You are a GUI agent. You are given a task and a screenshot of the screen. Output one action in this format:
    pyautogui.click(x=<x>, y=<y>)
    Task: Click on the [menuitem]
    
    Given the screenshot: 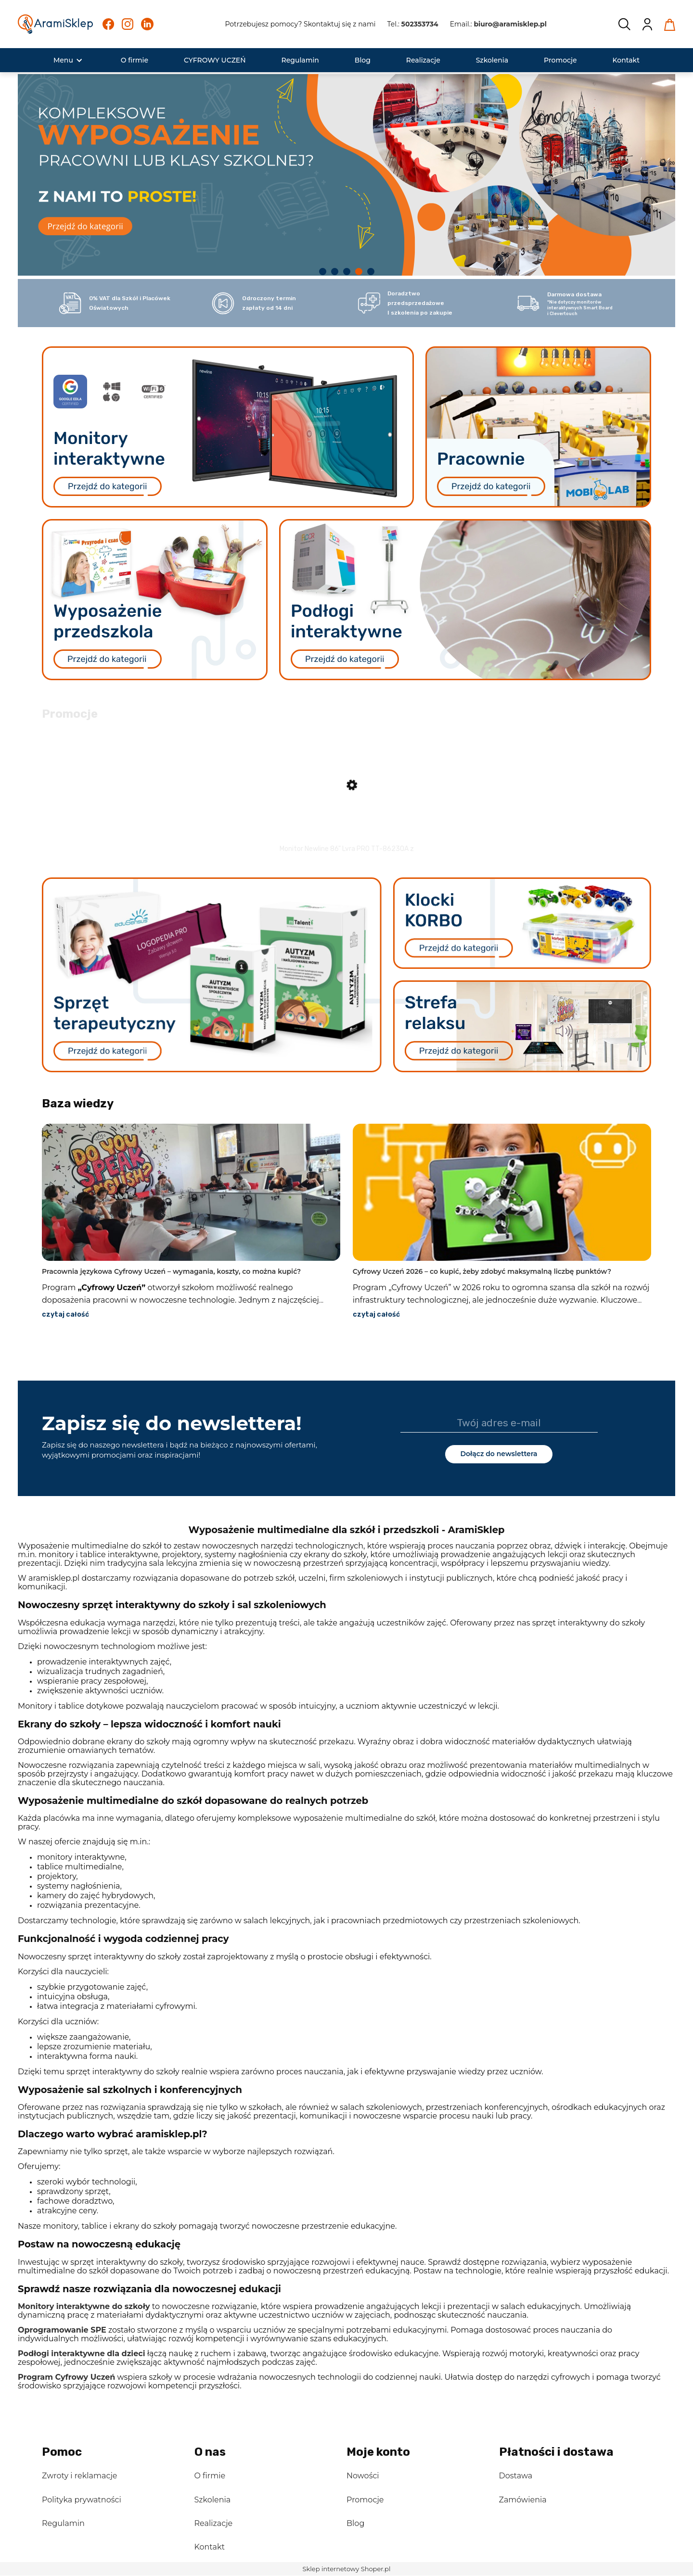 What is the action you would take?
    pyautogui.click(x=63, y=60)
    